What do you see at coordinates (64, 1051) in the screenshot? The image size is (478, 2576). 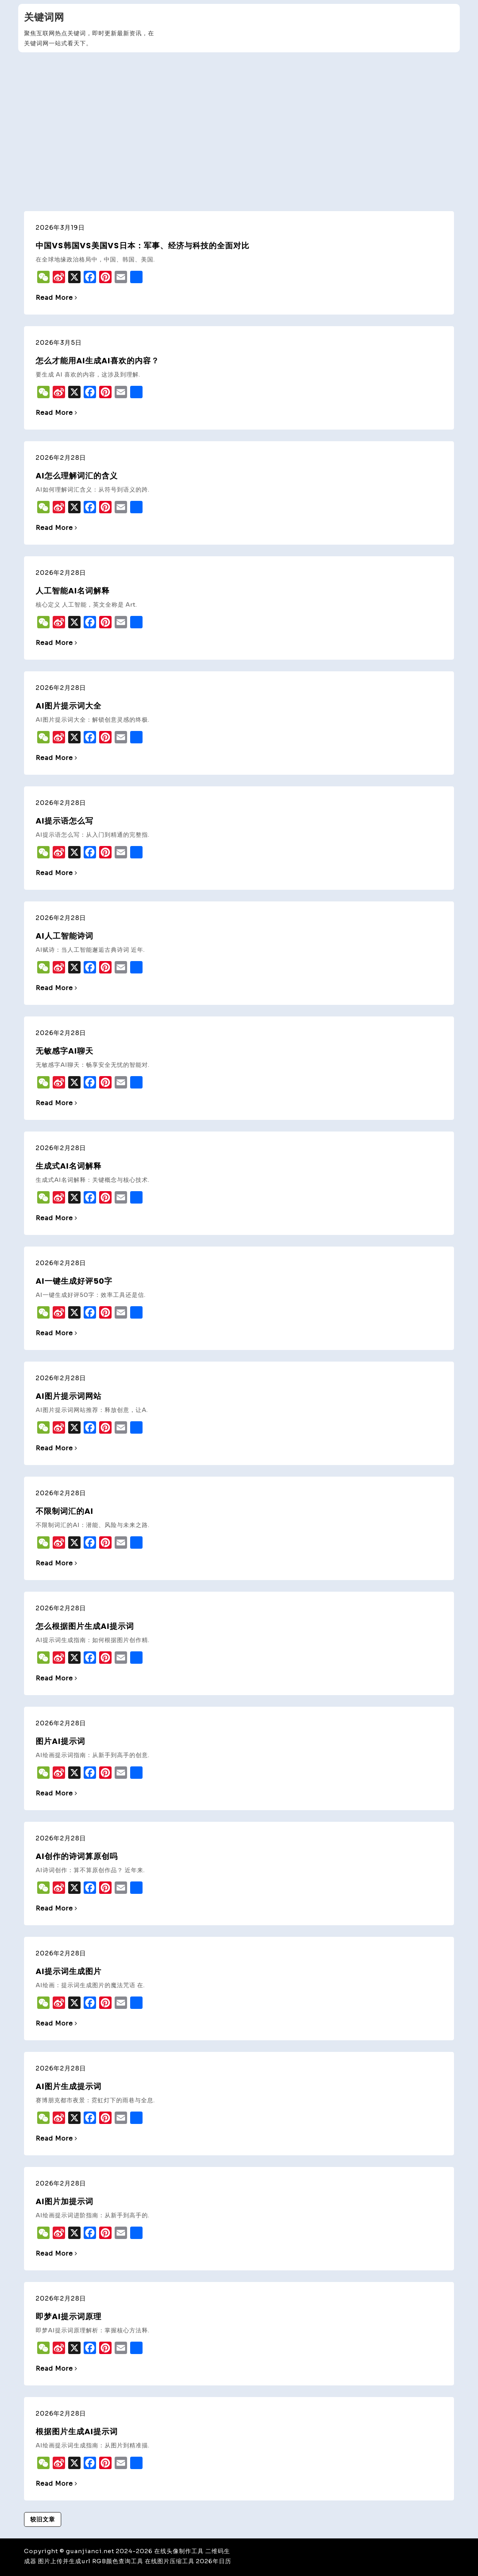 I see `无敏感字ai聊天` at bounding box center [64, 1051].